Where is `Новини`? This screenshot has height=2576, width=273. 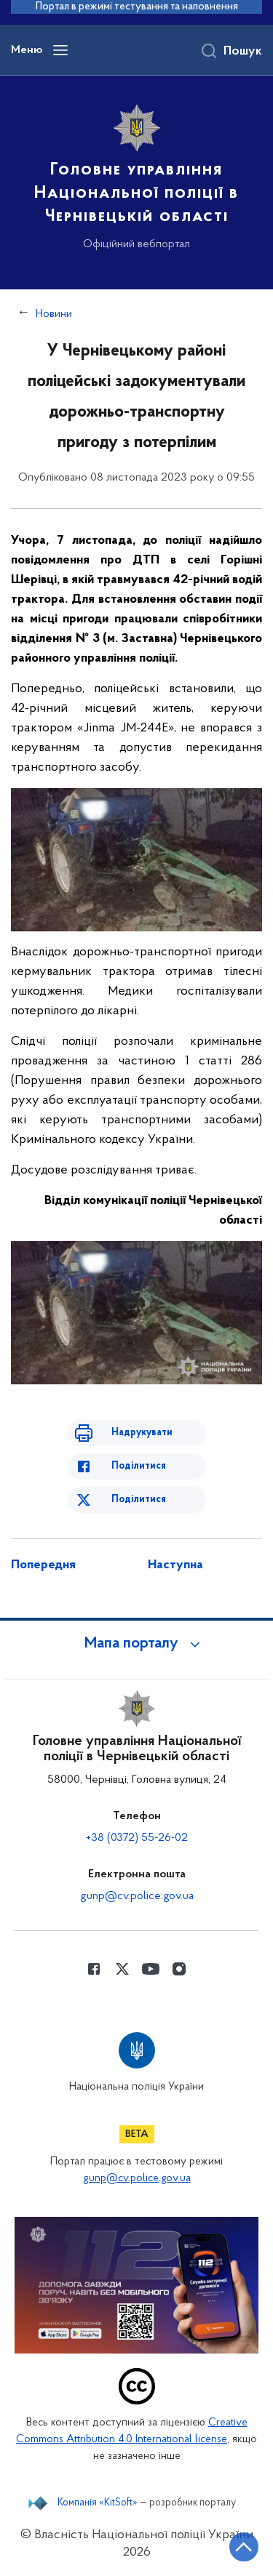 Новини is located at coordinates (54, 314).